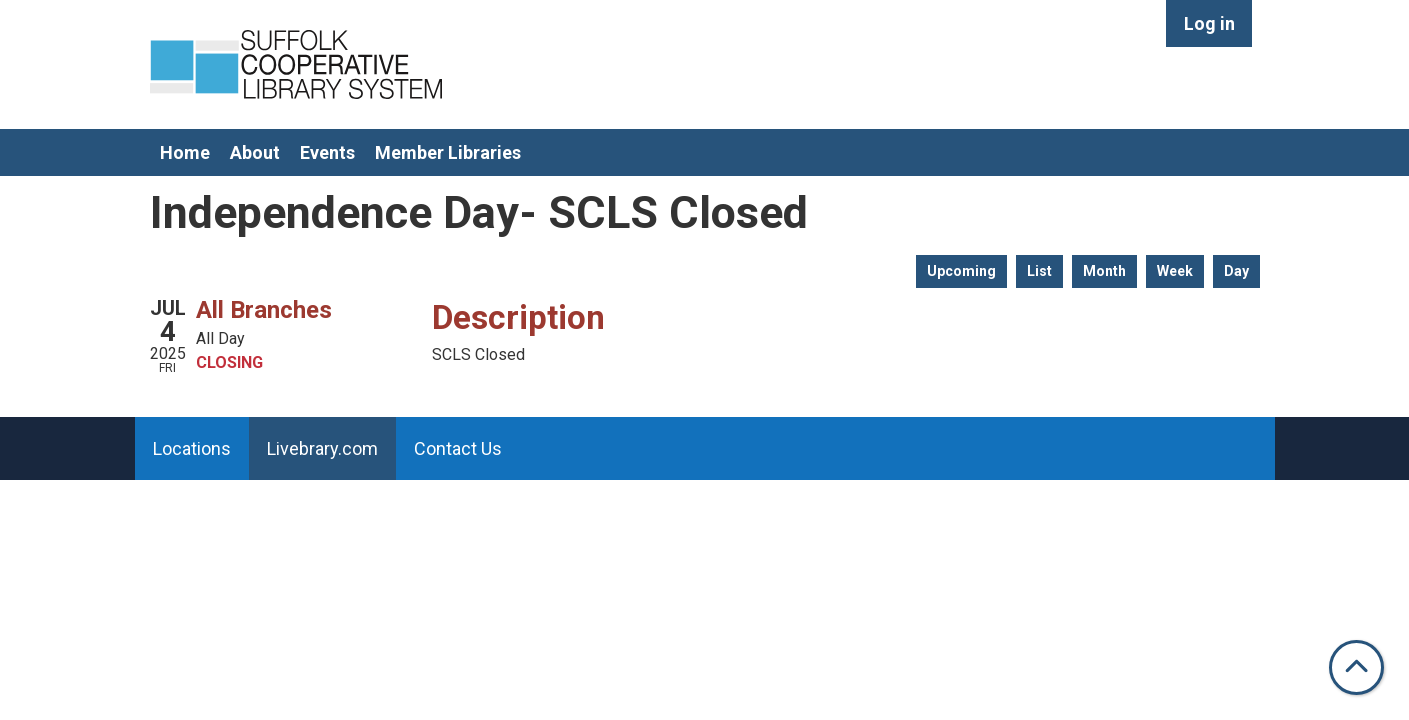  What do you see at coordinates (1175, 271) in the screenshot?
I see `Week` at bounding box center [1175, 271].